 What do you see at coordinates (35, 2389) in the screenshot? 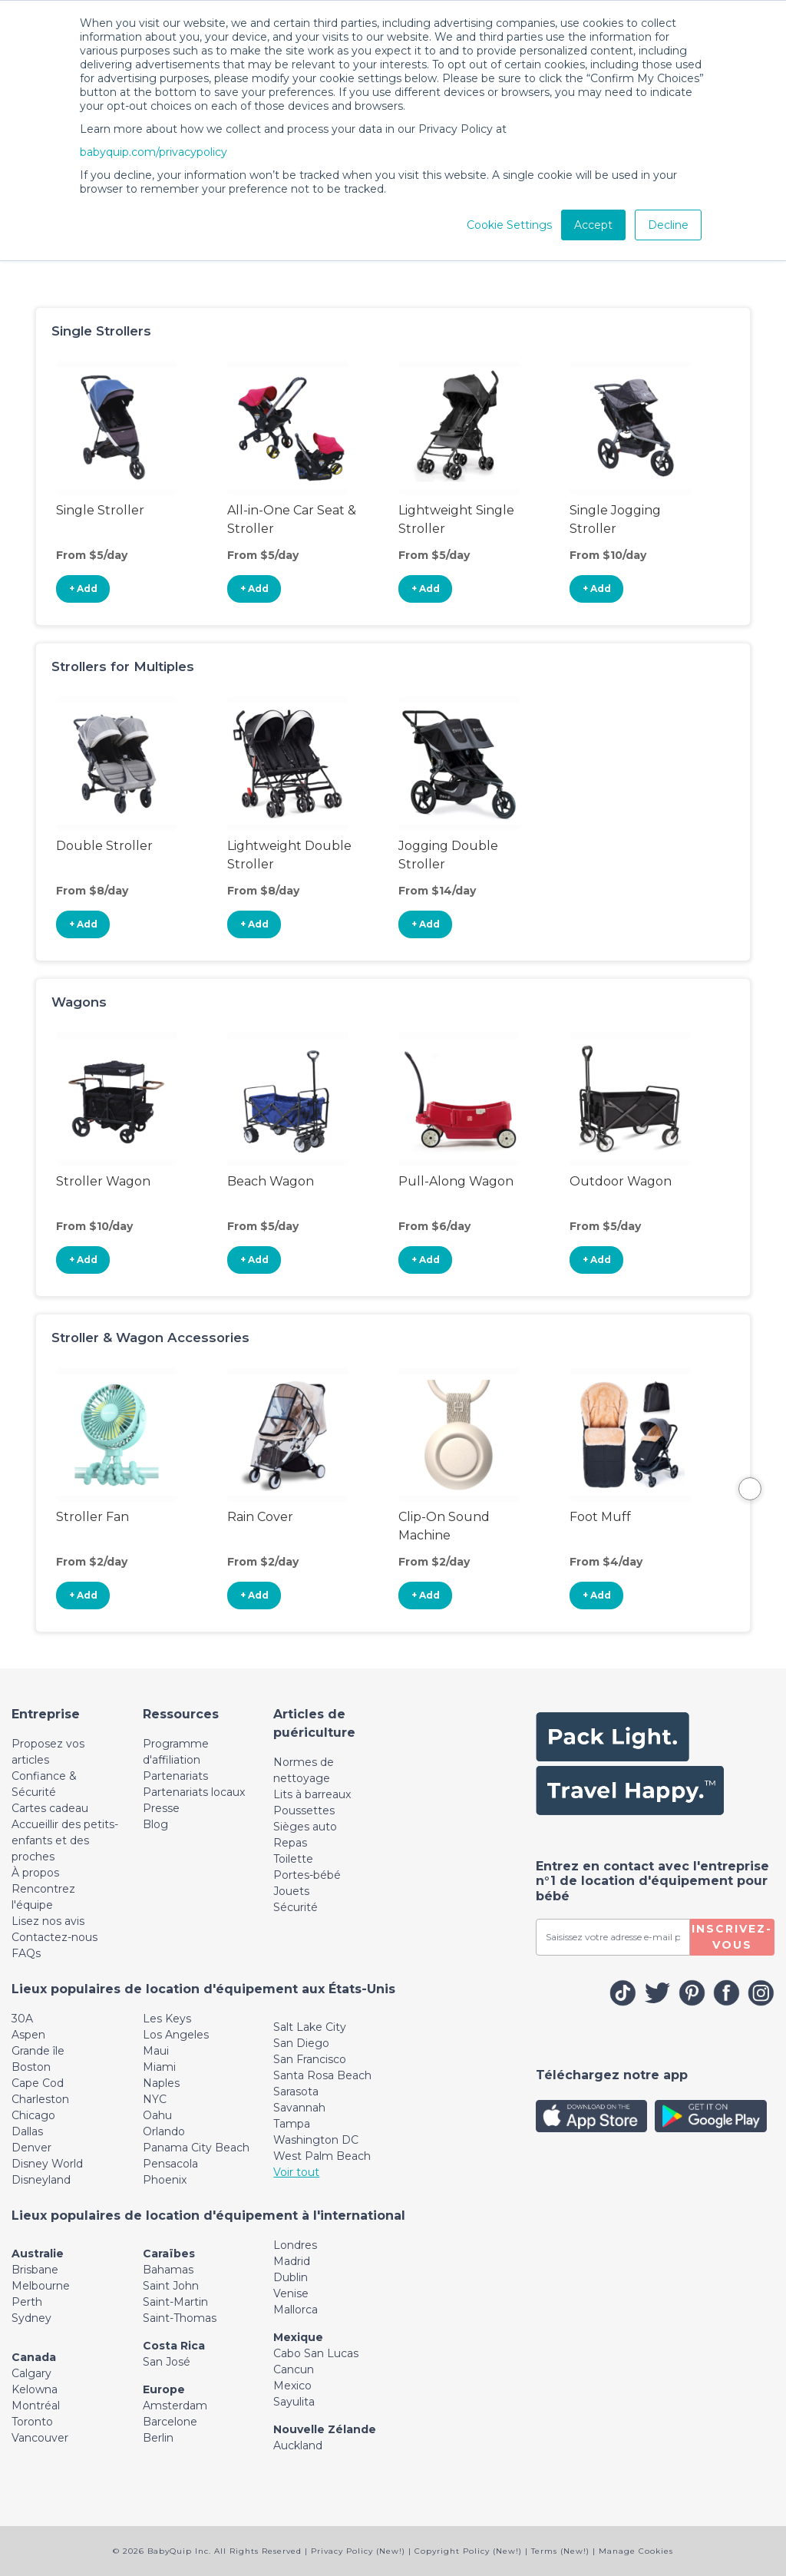
I see `Kelowna` at bounding box center [35, 2389].